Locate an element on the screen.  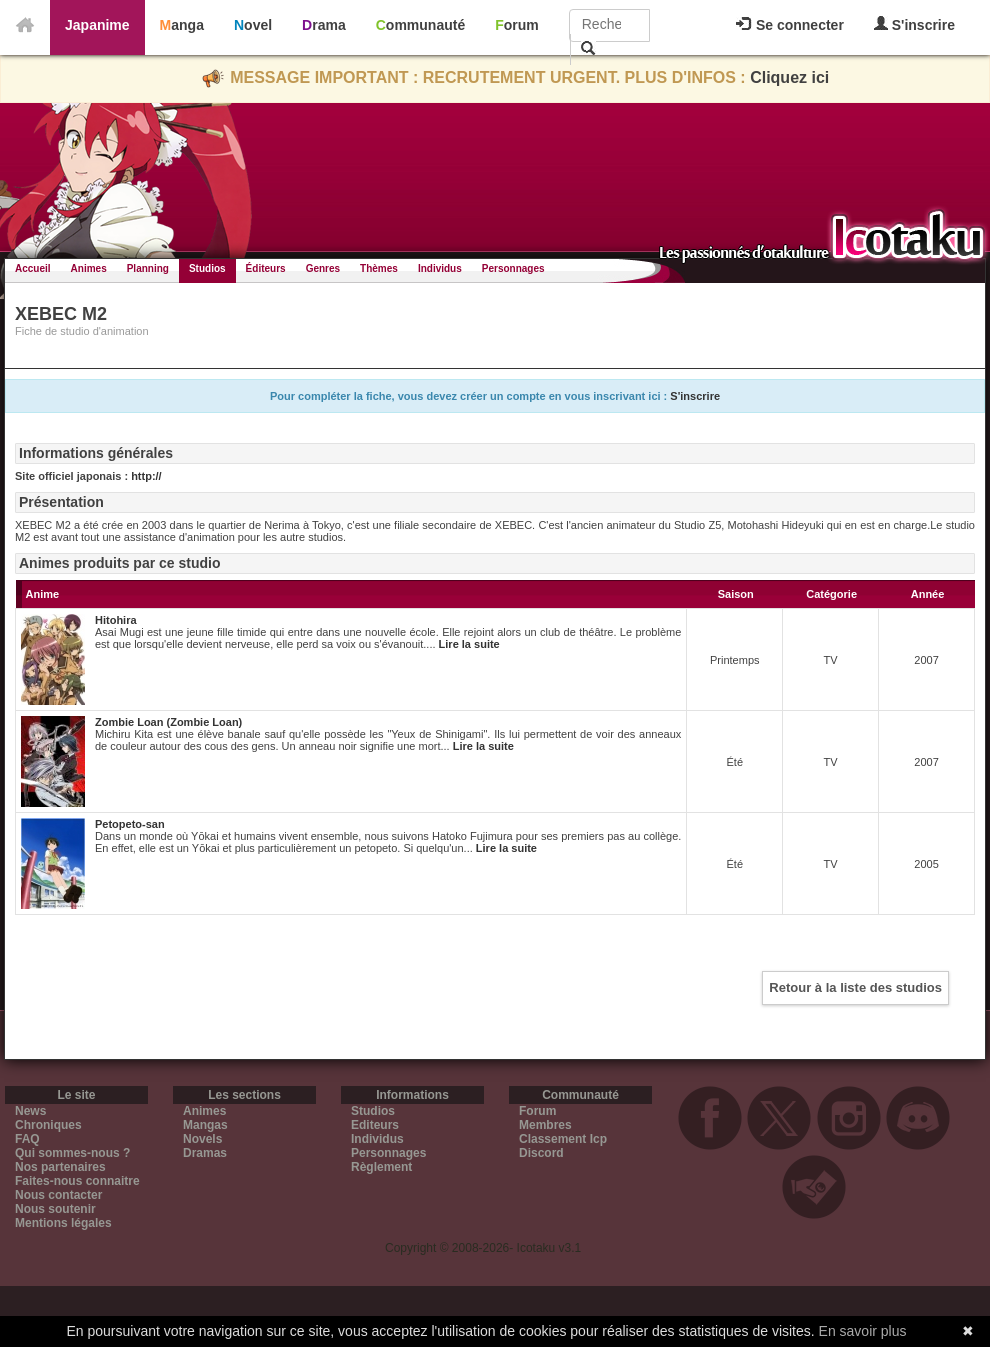
Retour à la liste des studios is located at coordinates (855, 987).